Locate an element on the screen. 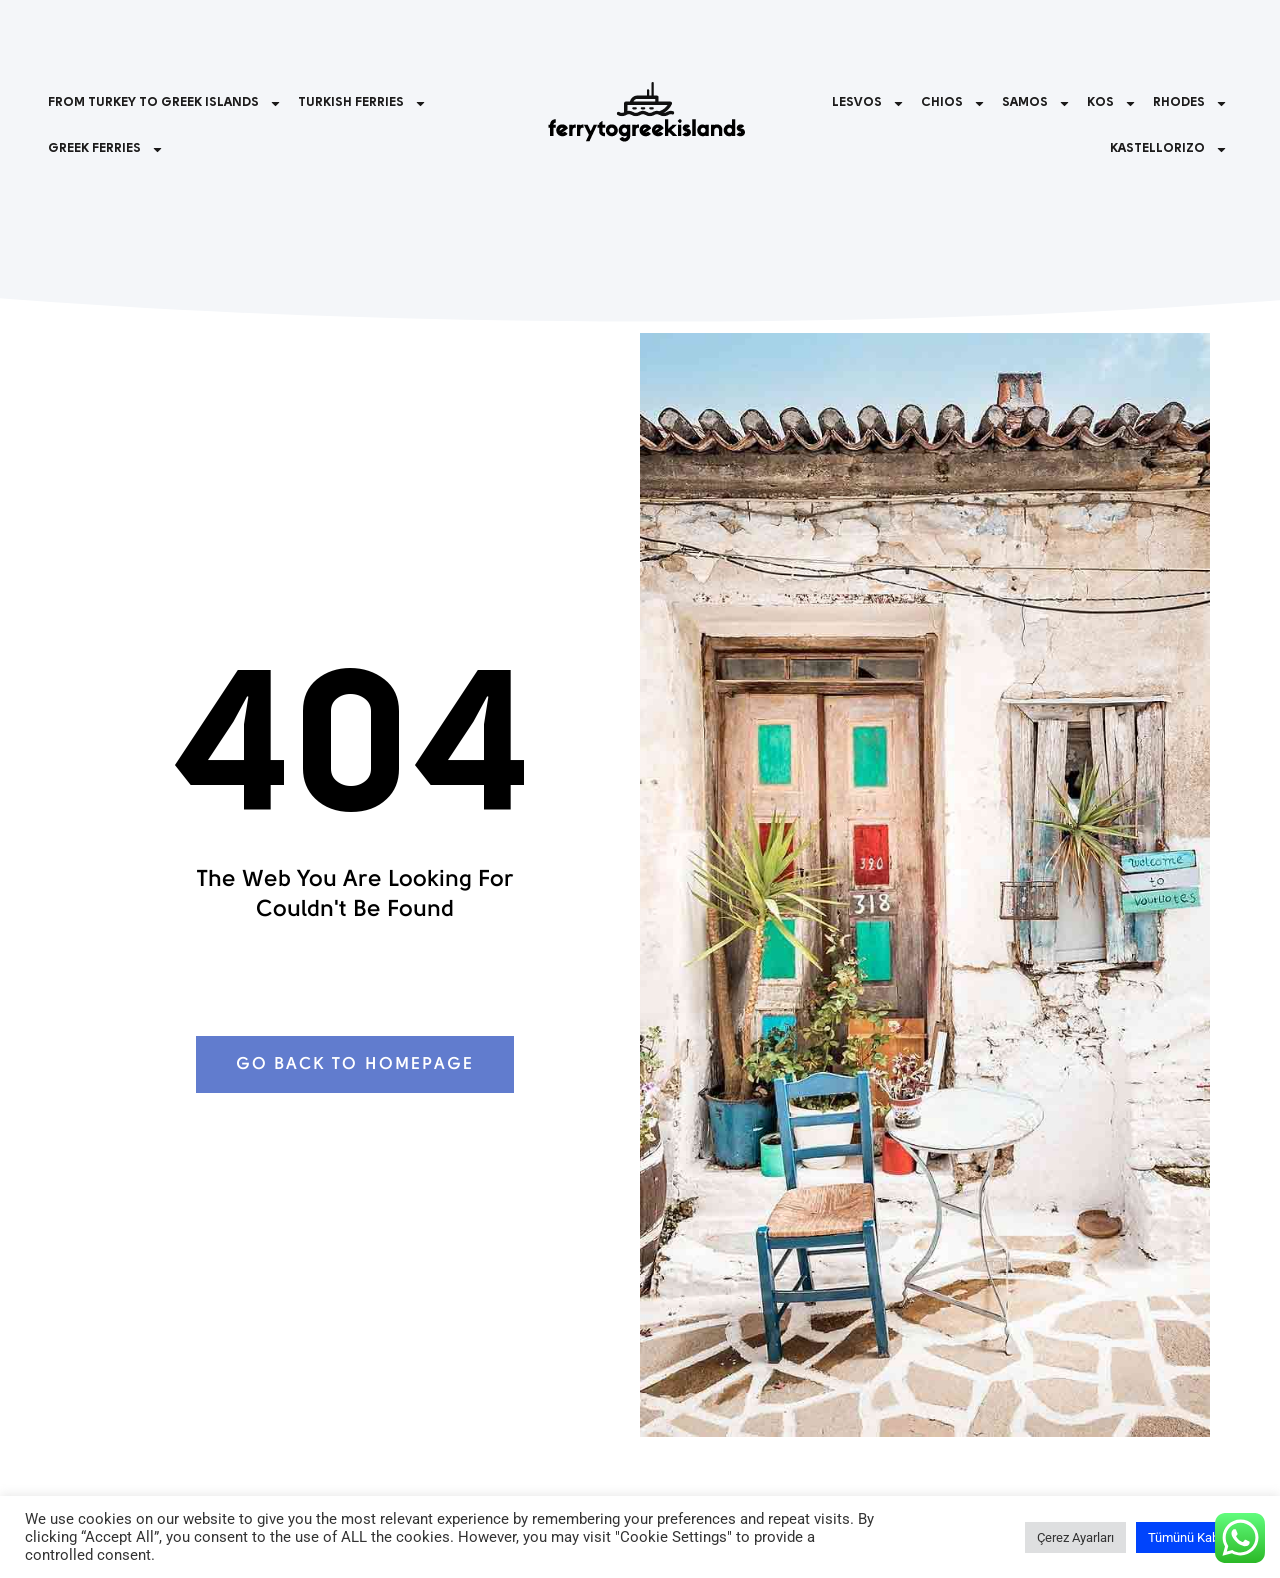  TURKISH FERRIES is located at coordinates (362, 103).